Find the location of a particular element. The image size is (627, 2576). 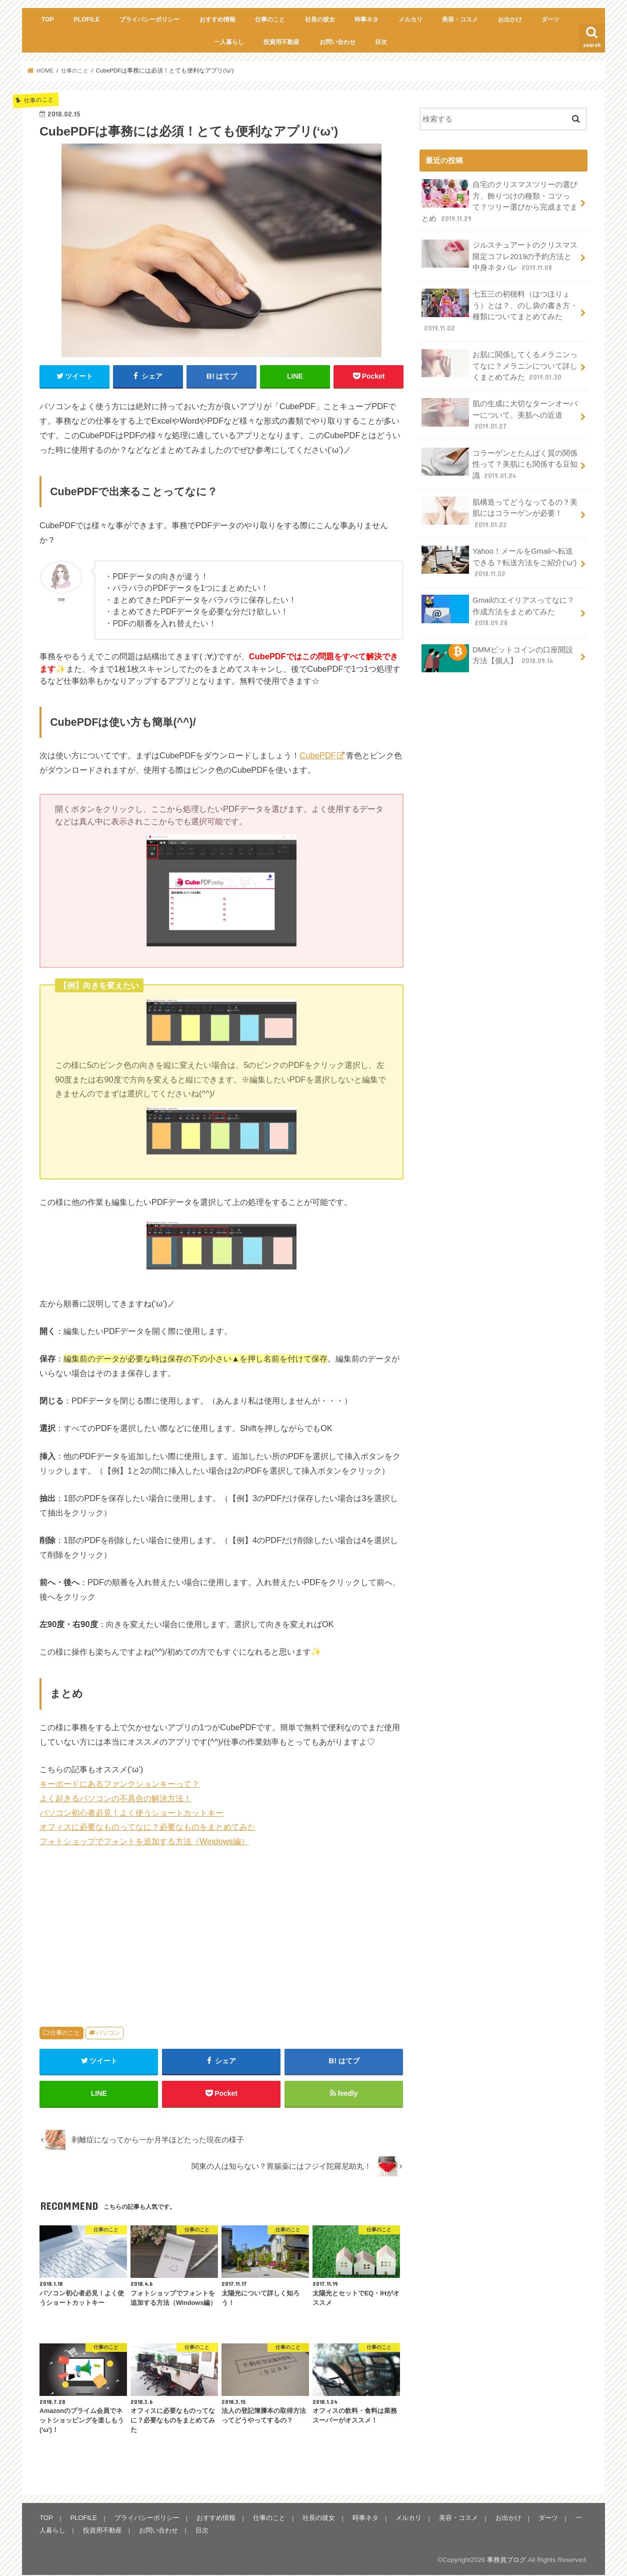

メルカリ is located at coordinates (410, 19).